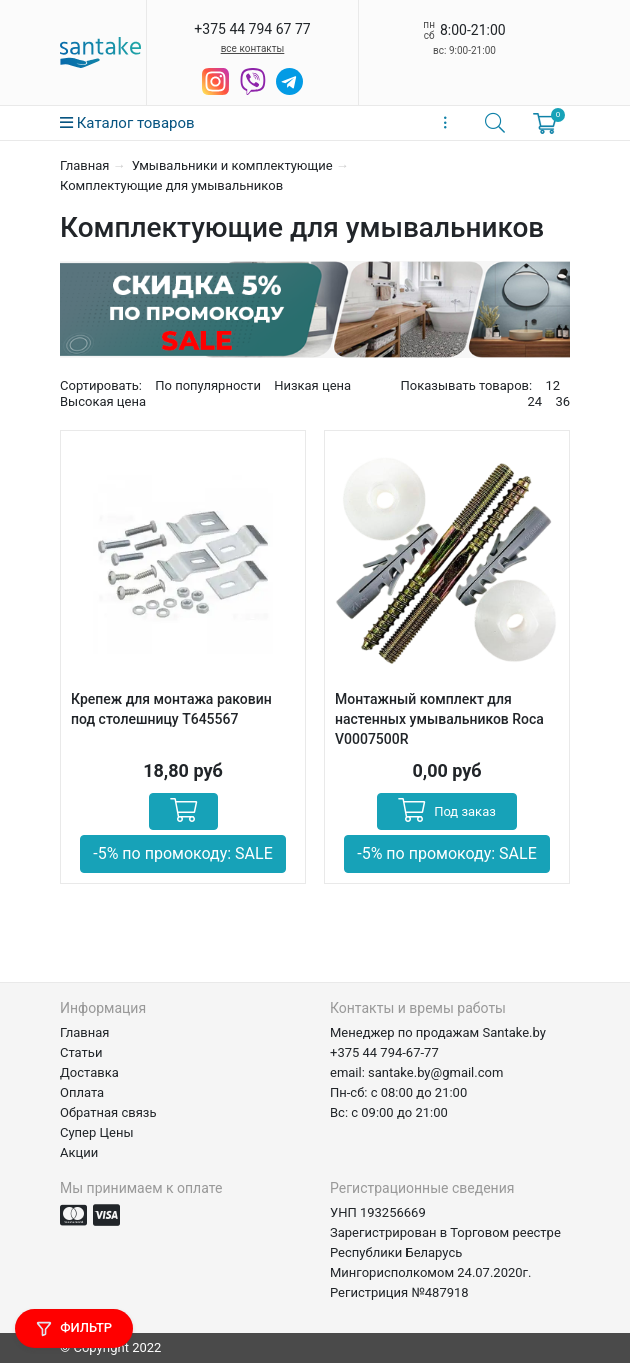  I want to click on Статьи, so click(81, 1052).